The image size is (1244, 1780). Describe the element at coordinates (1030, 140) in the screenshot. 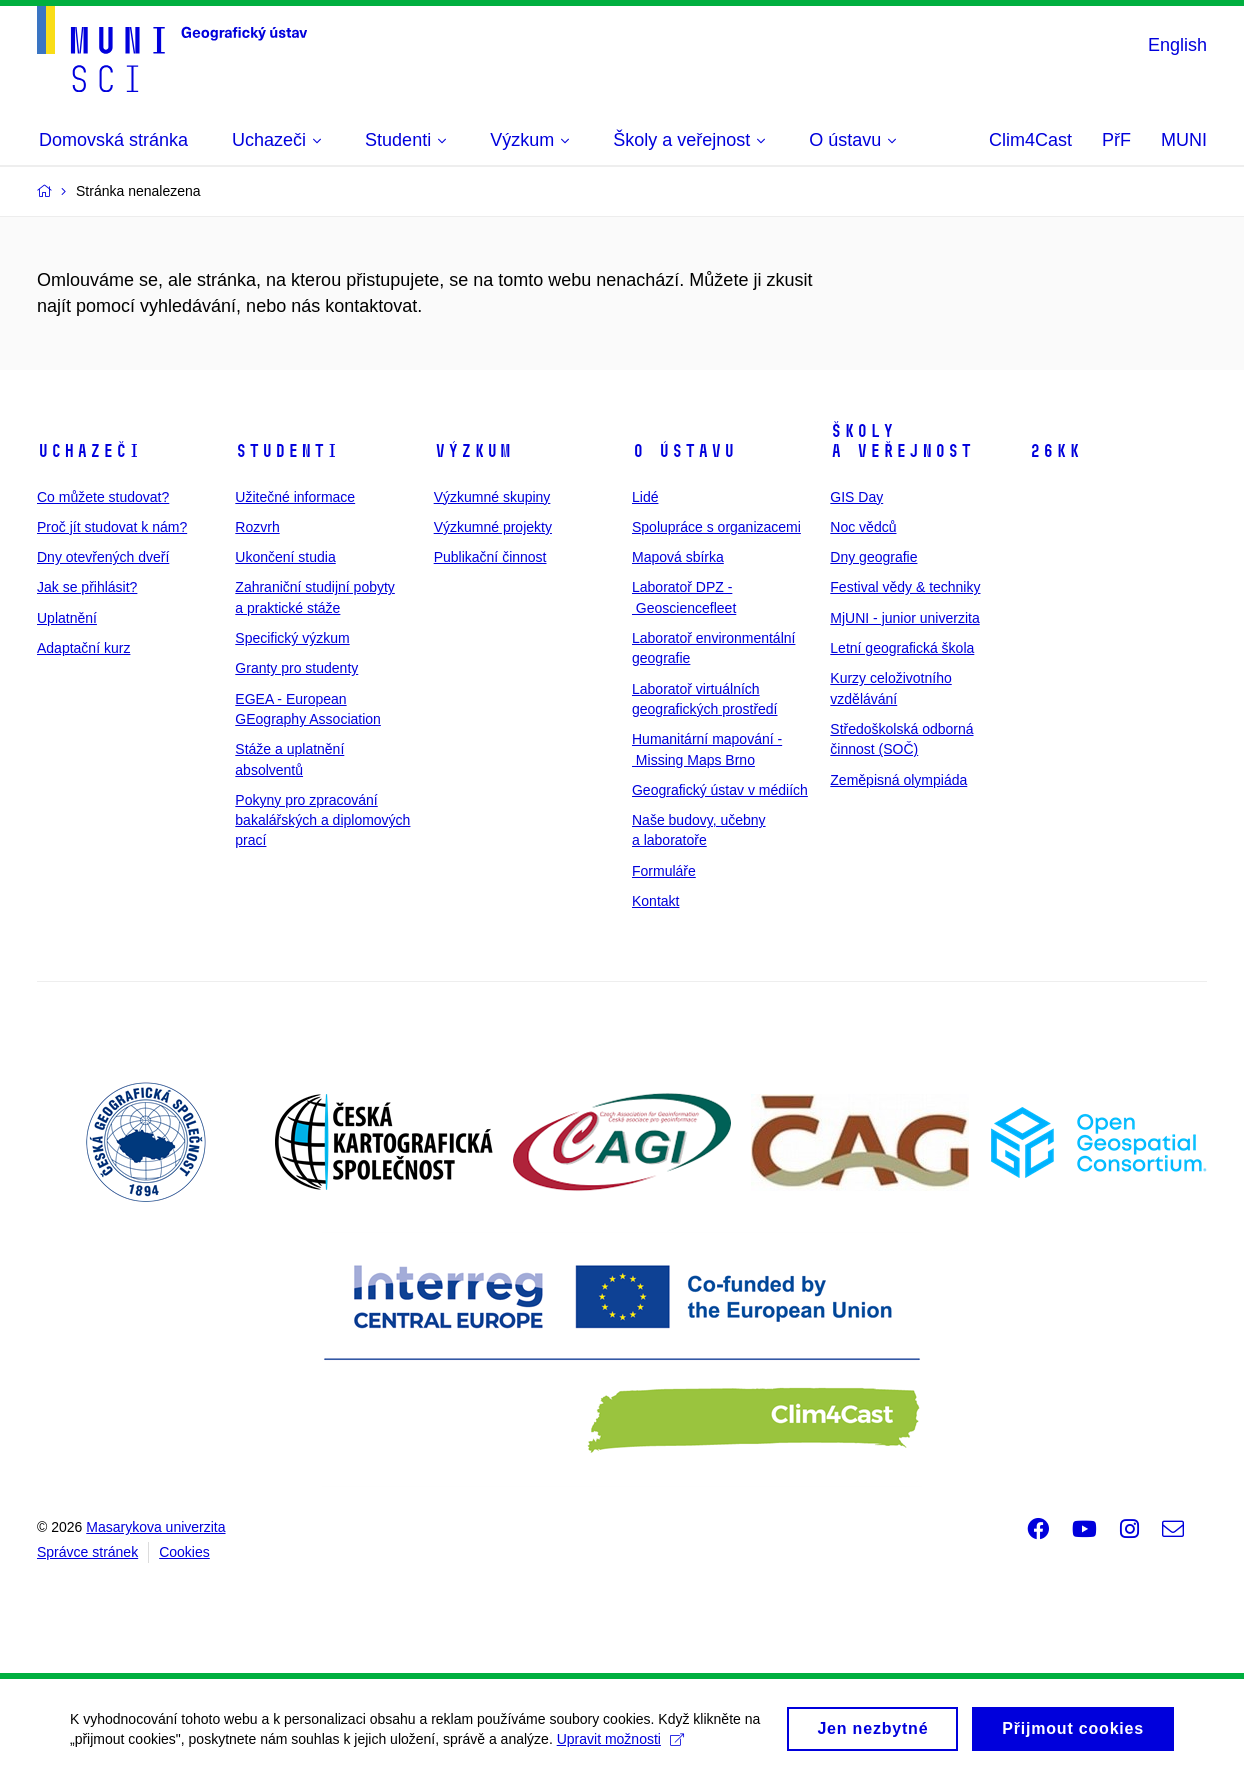

I see `Clim4Cast` at that location.